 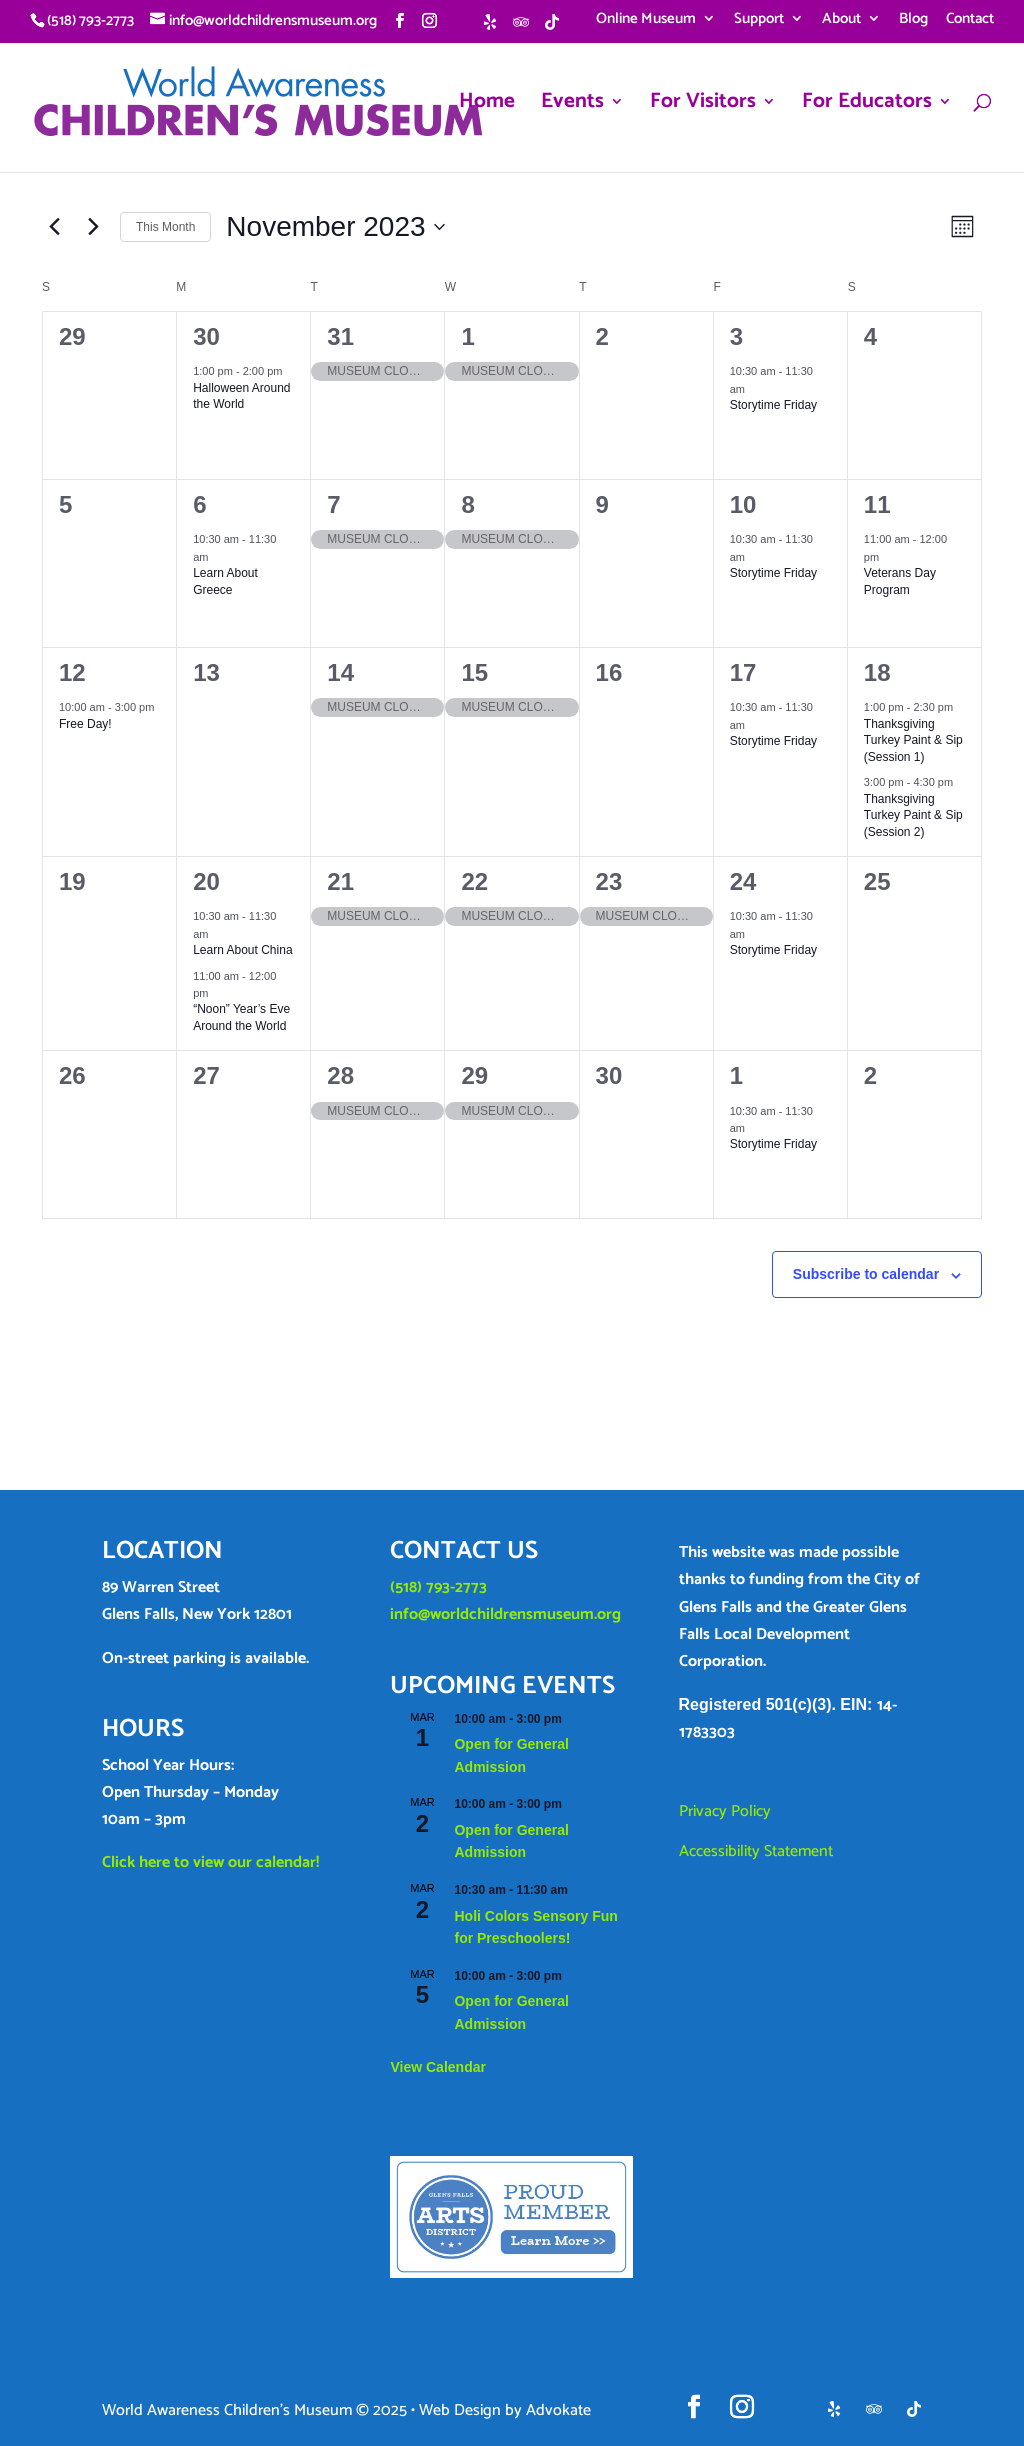 What do you see at coordinates (609, 881) in the screenshot?
I see `23 [November 23]` at bounding box center [609, 881].